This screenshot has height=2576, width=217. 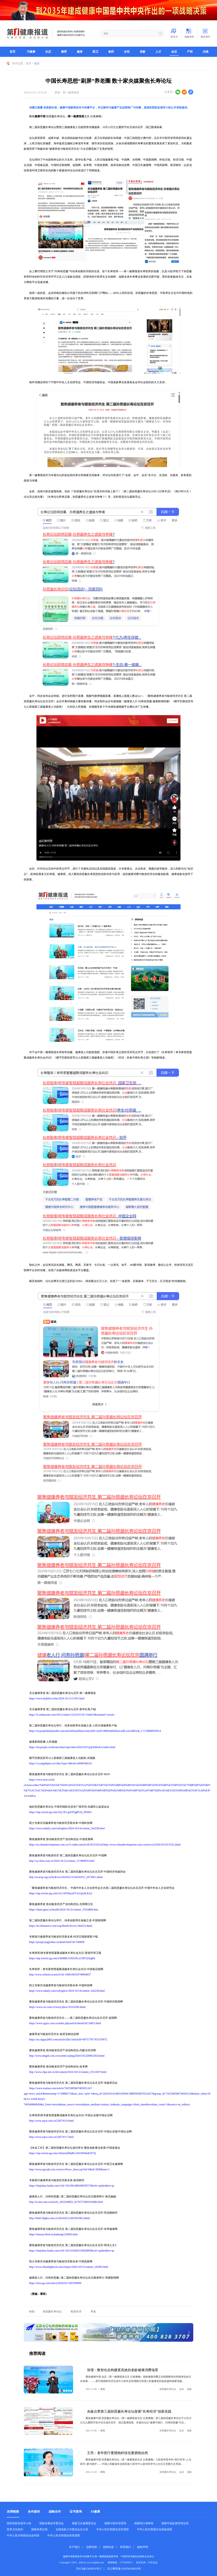 What do you see at coordinates (115, 2523) in the screenshot?
I see `国家中医药管理局` at bounding box center [115, 2523].